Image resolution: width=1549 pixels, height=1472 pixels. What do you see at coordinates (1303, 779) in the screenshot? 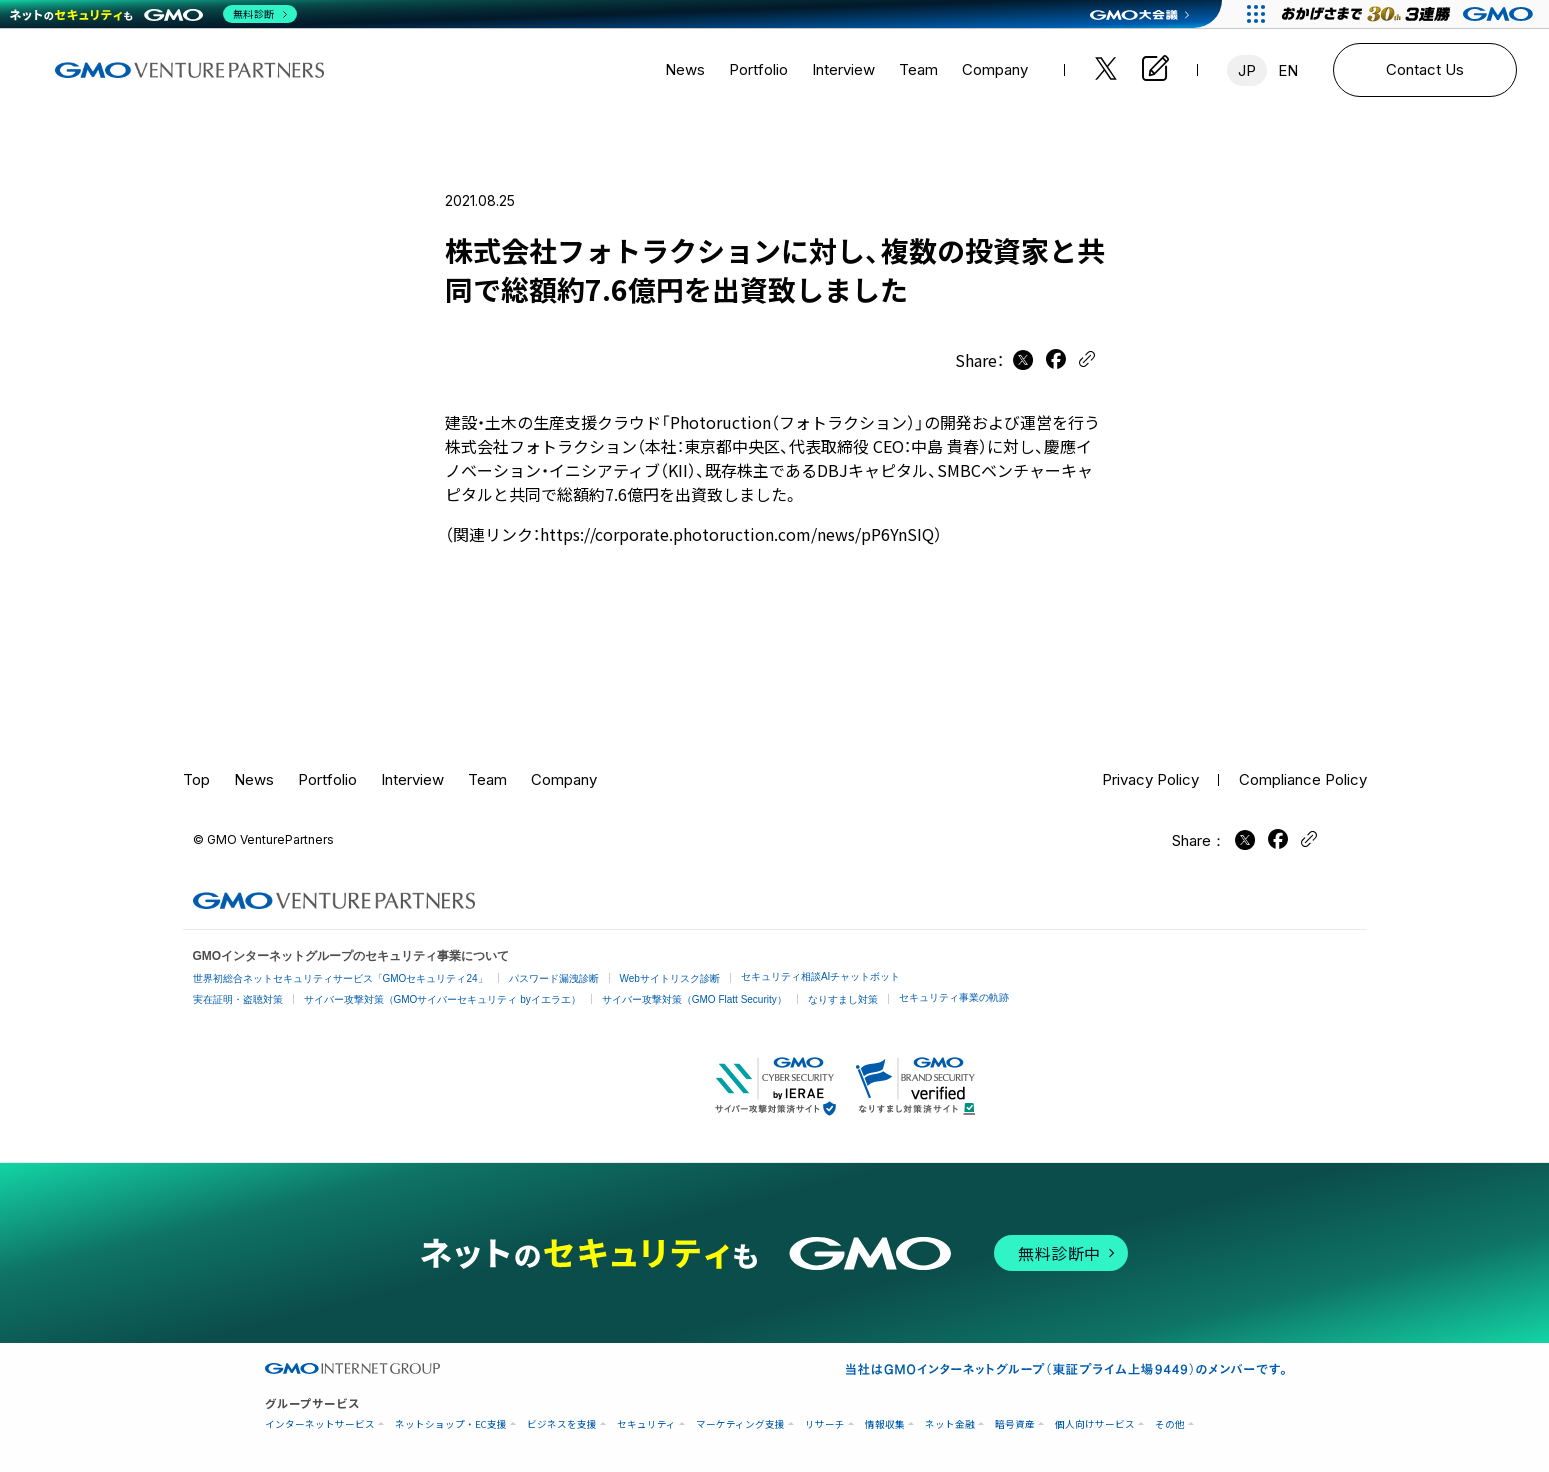
I see `Compliance Policy` at bounding box center [1303, 779].